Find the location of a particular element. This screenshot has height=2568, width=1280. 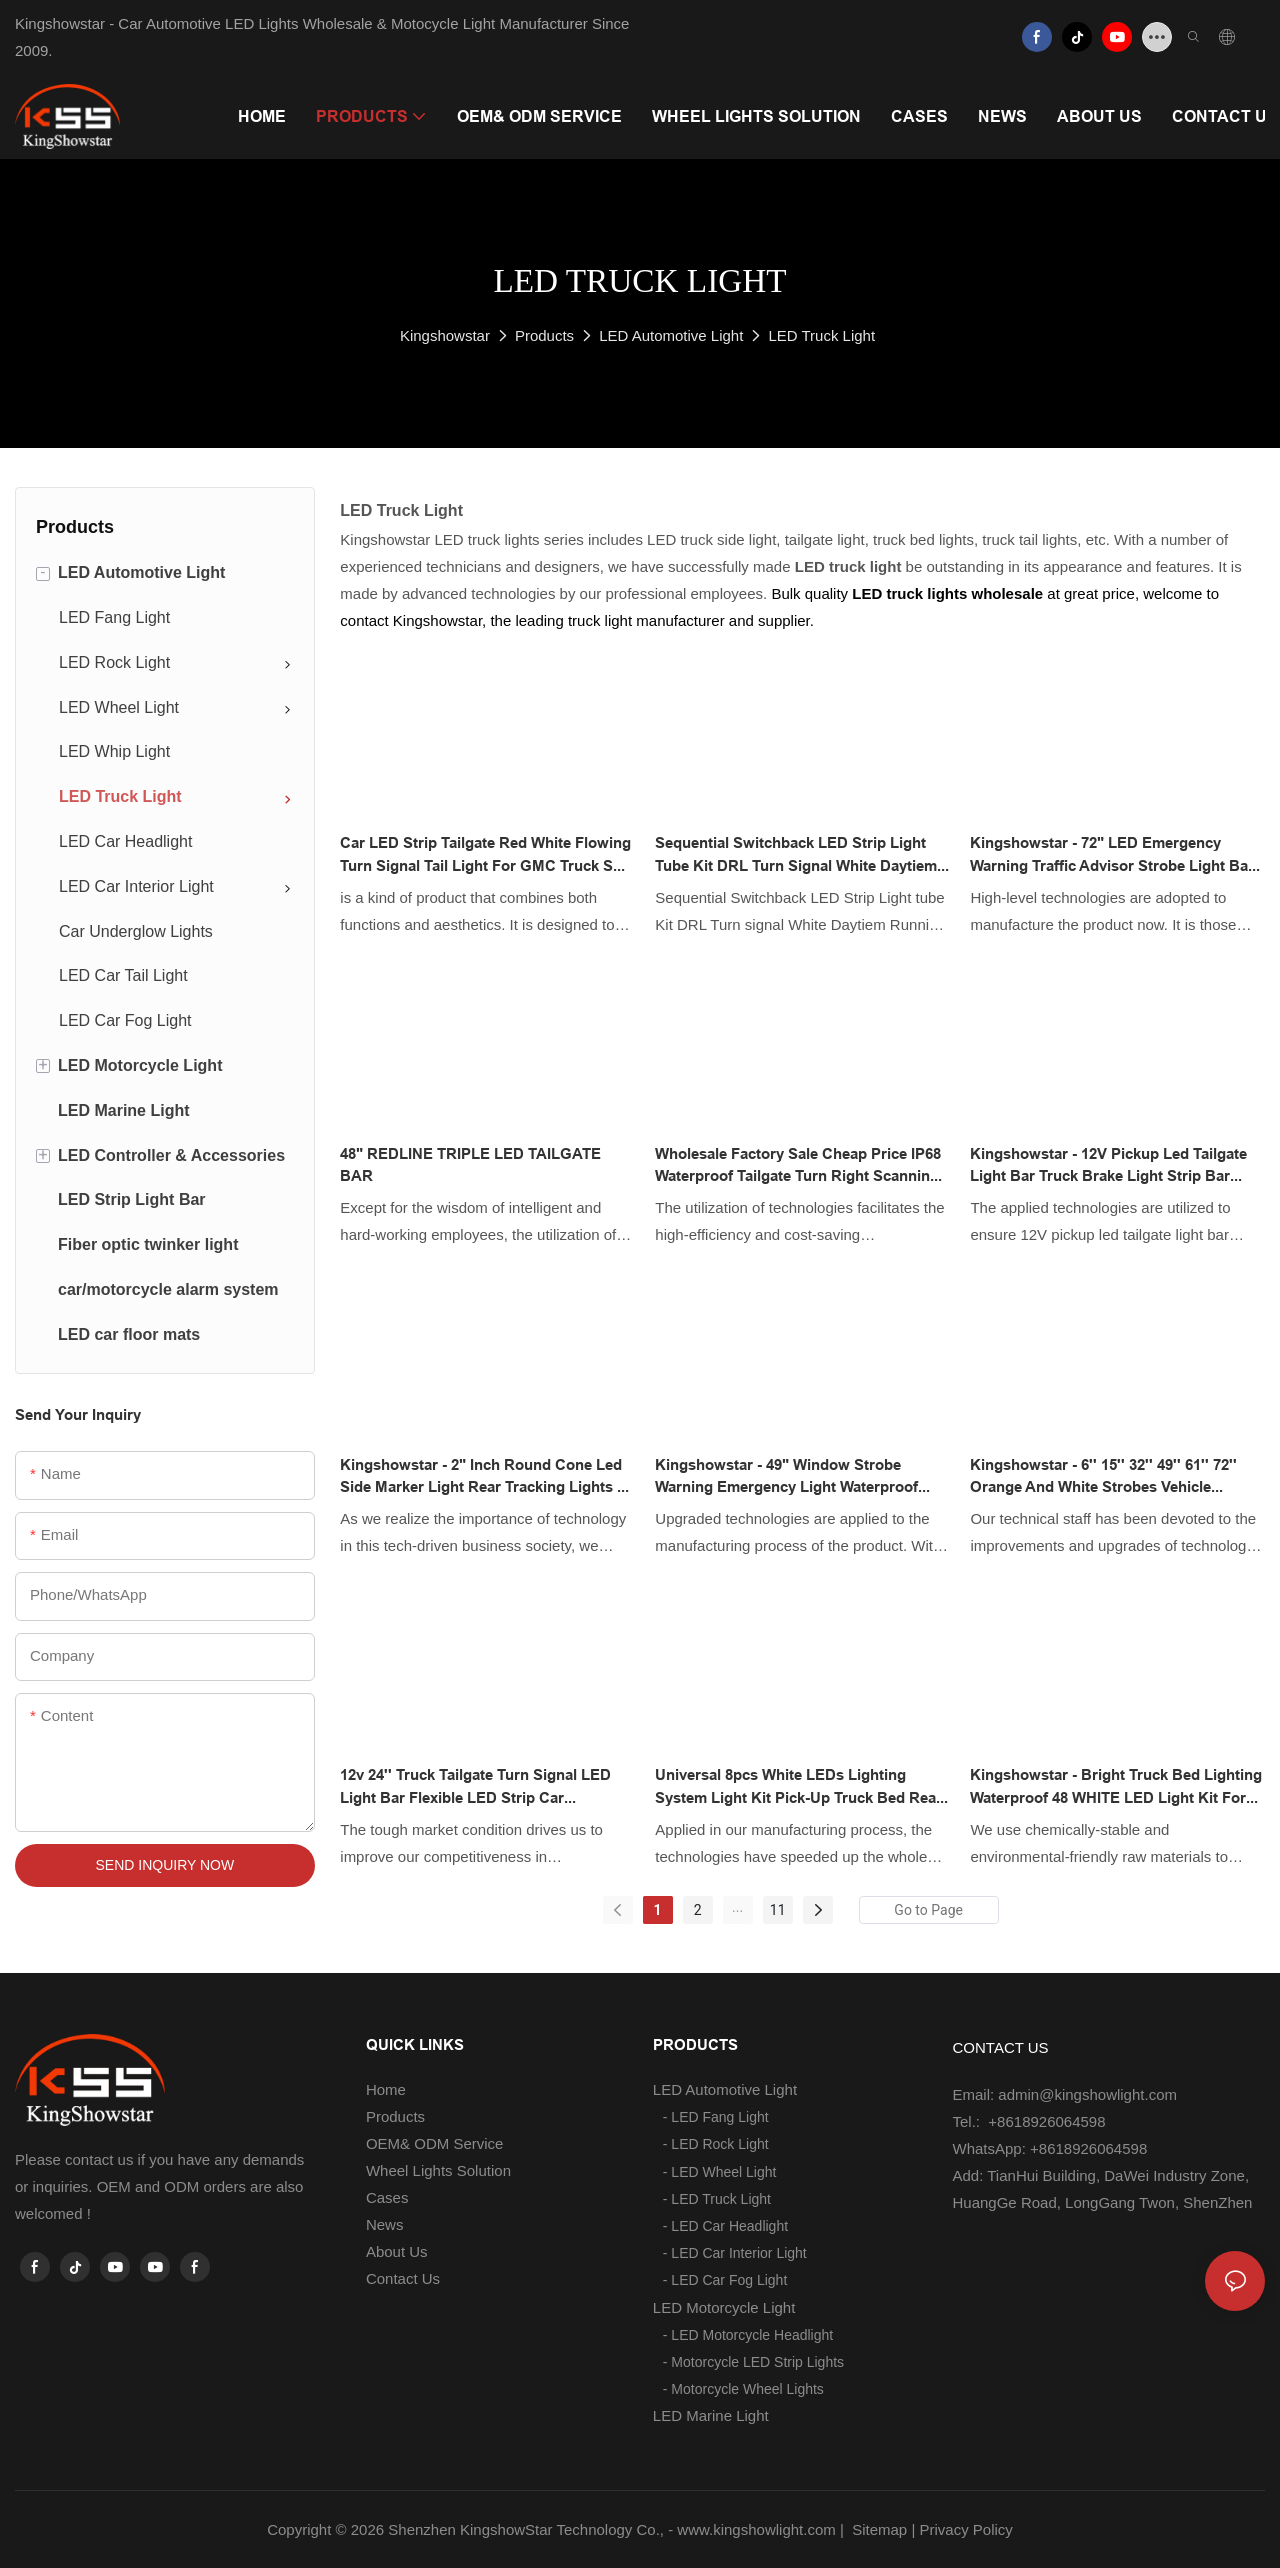

LED Automotive Light is located at coordinates (671, 335).